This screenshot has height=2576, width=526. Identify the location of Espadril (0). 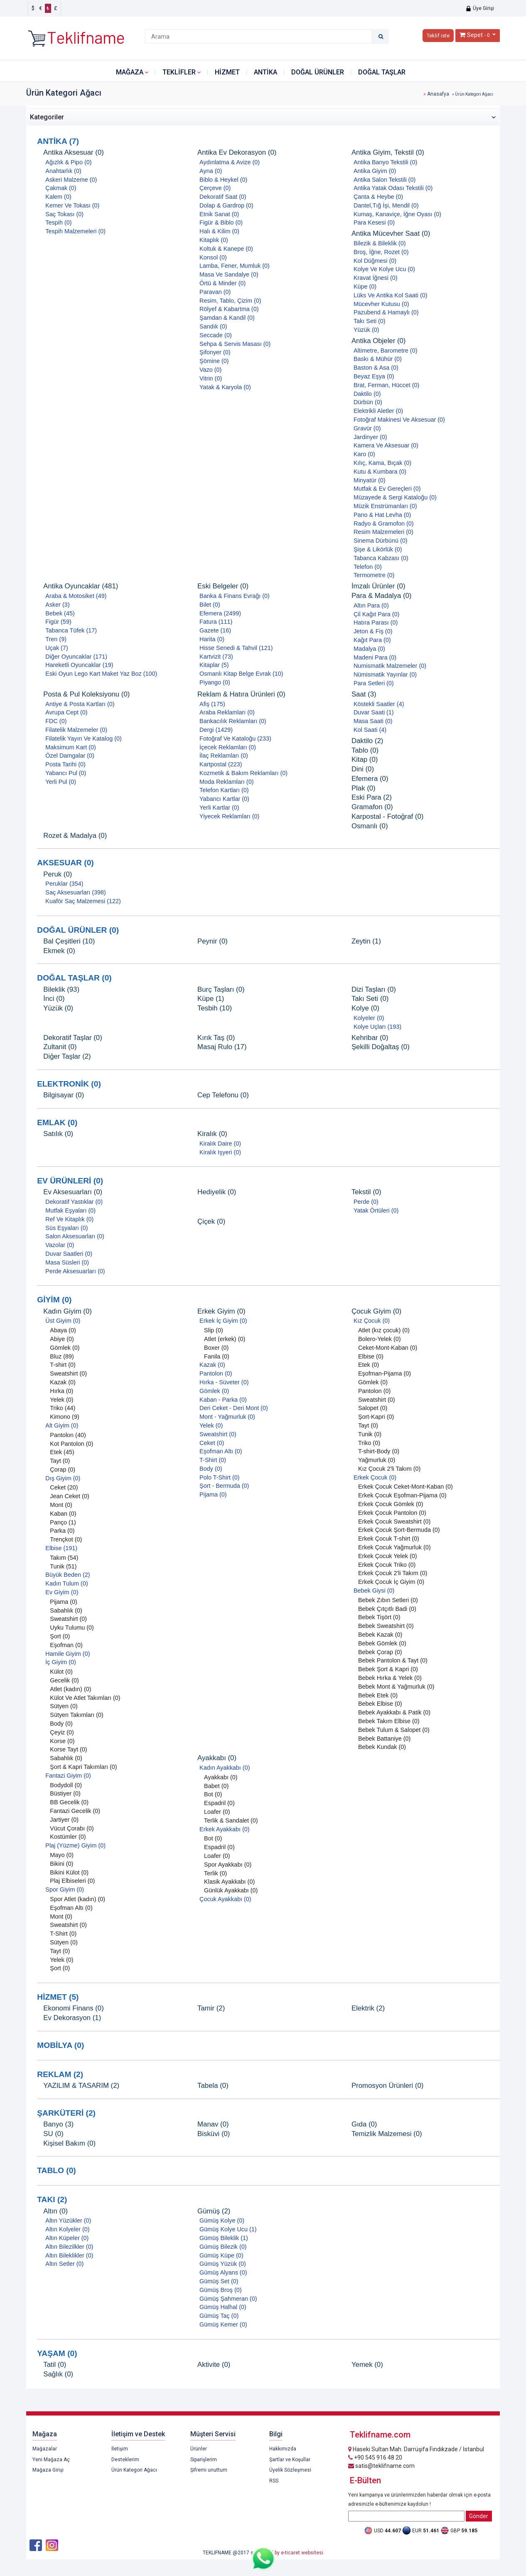
(219, 1803).